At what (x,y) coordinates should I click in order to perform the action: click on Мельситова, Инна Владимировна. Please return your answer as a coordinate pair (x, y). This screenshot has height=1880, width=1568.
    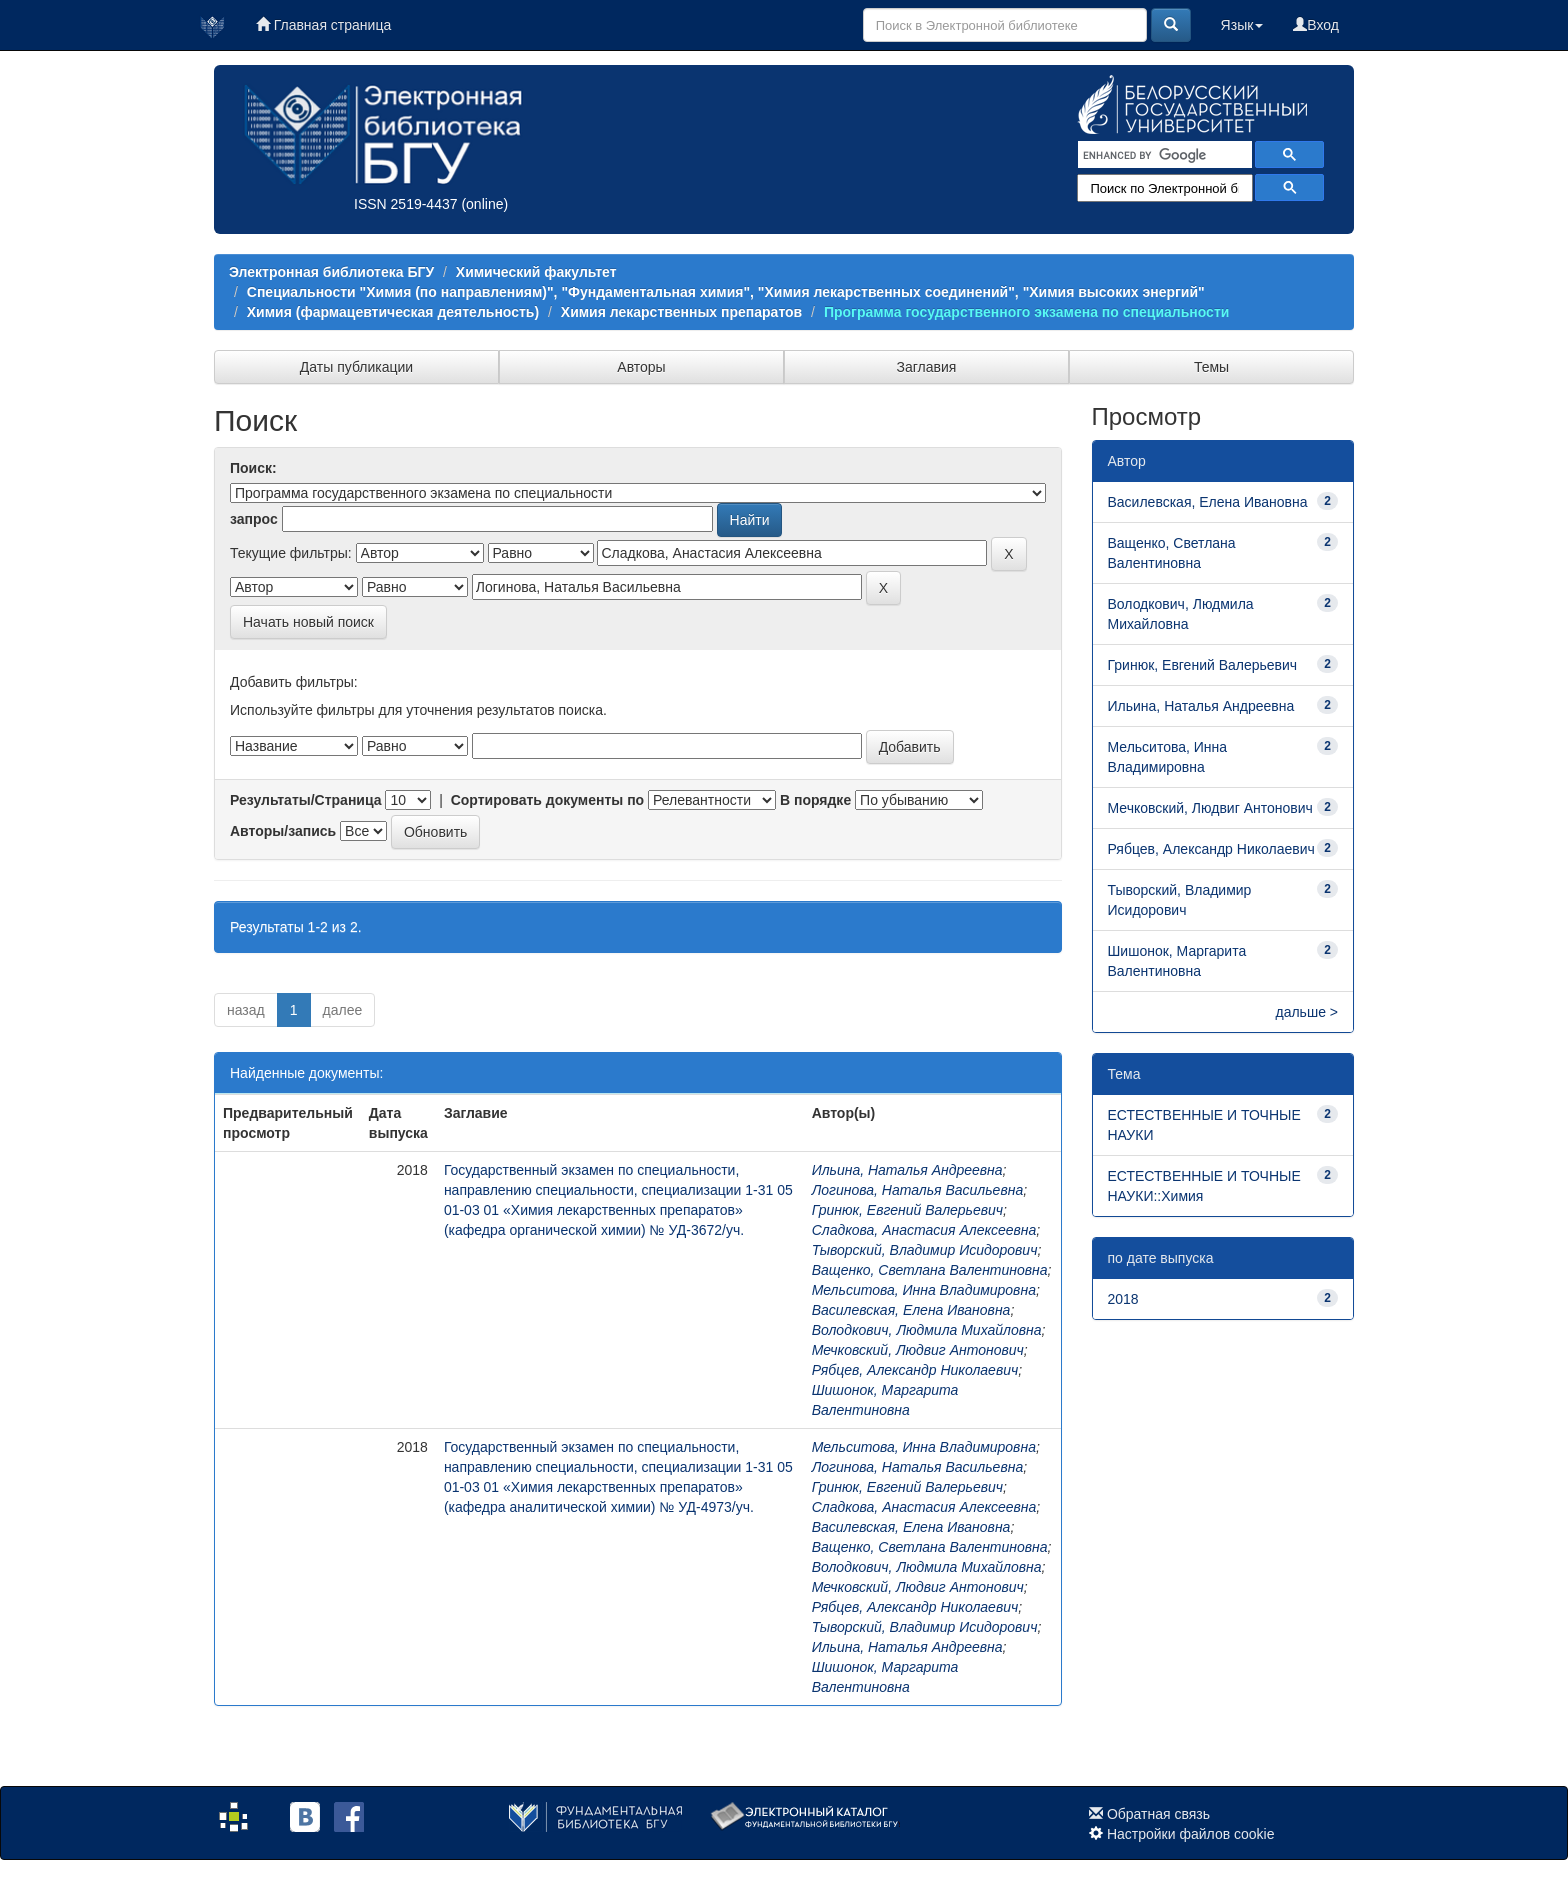
    Looking at the image, I should click on (924, 1290).